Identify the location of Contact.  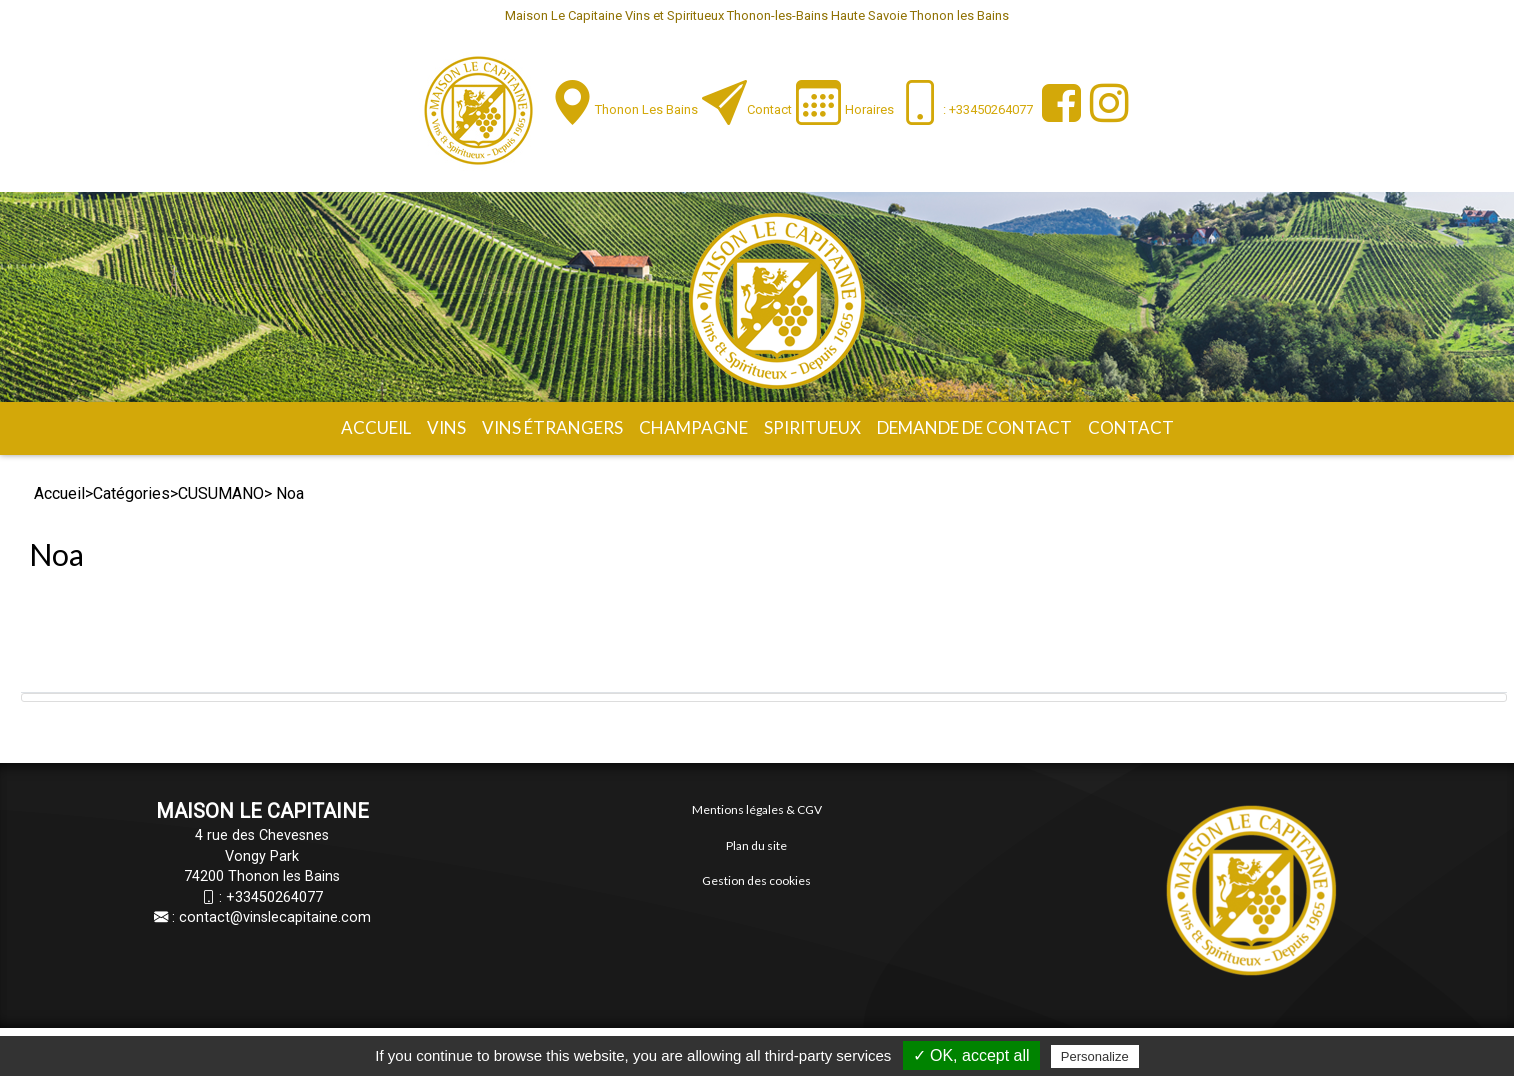
(769, 109).